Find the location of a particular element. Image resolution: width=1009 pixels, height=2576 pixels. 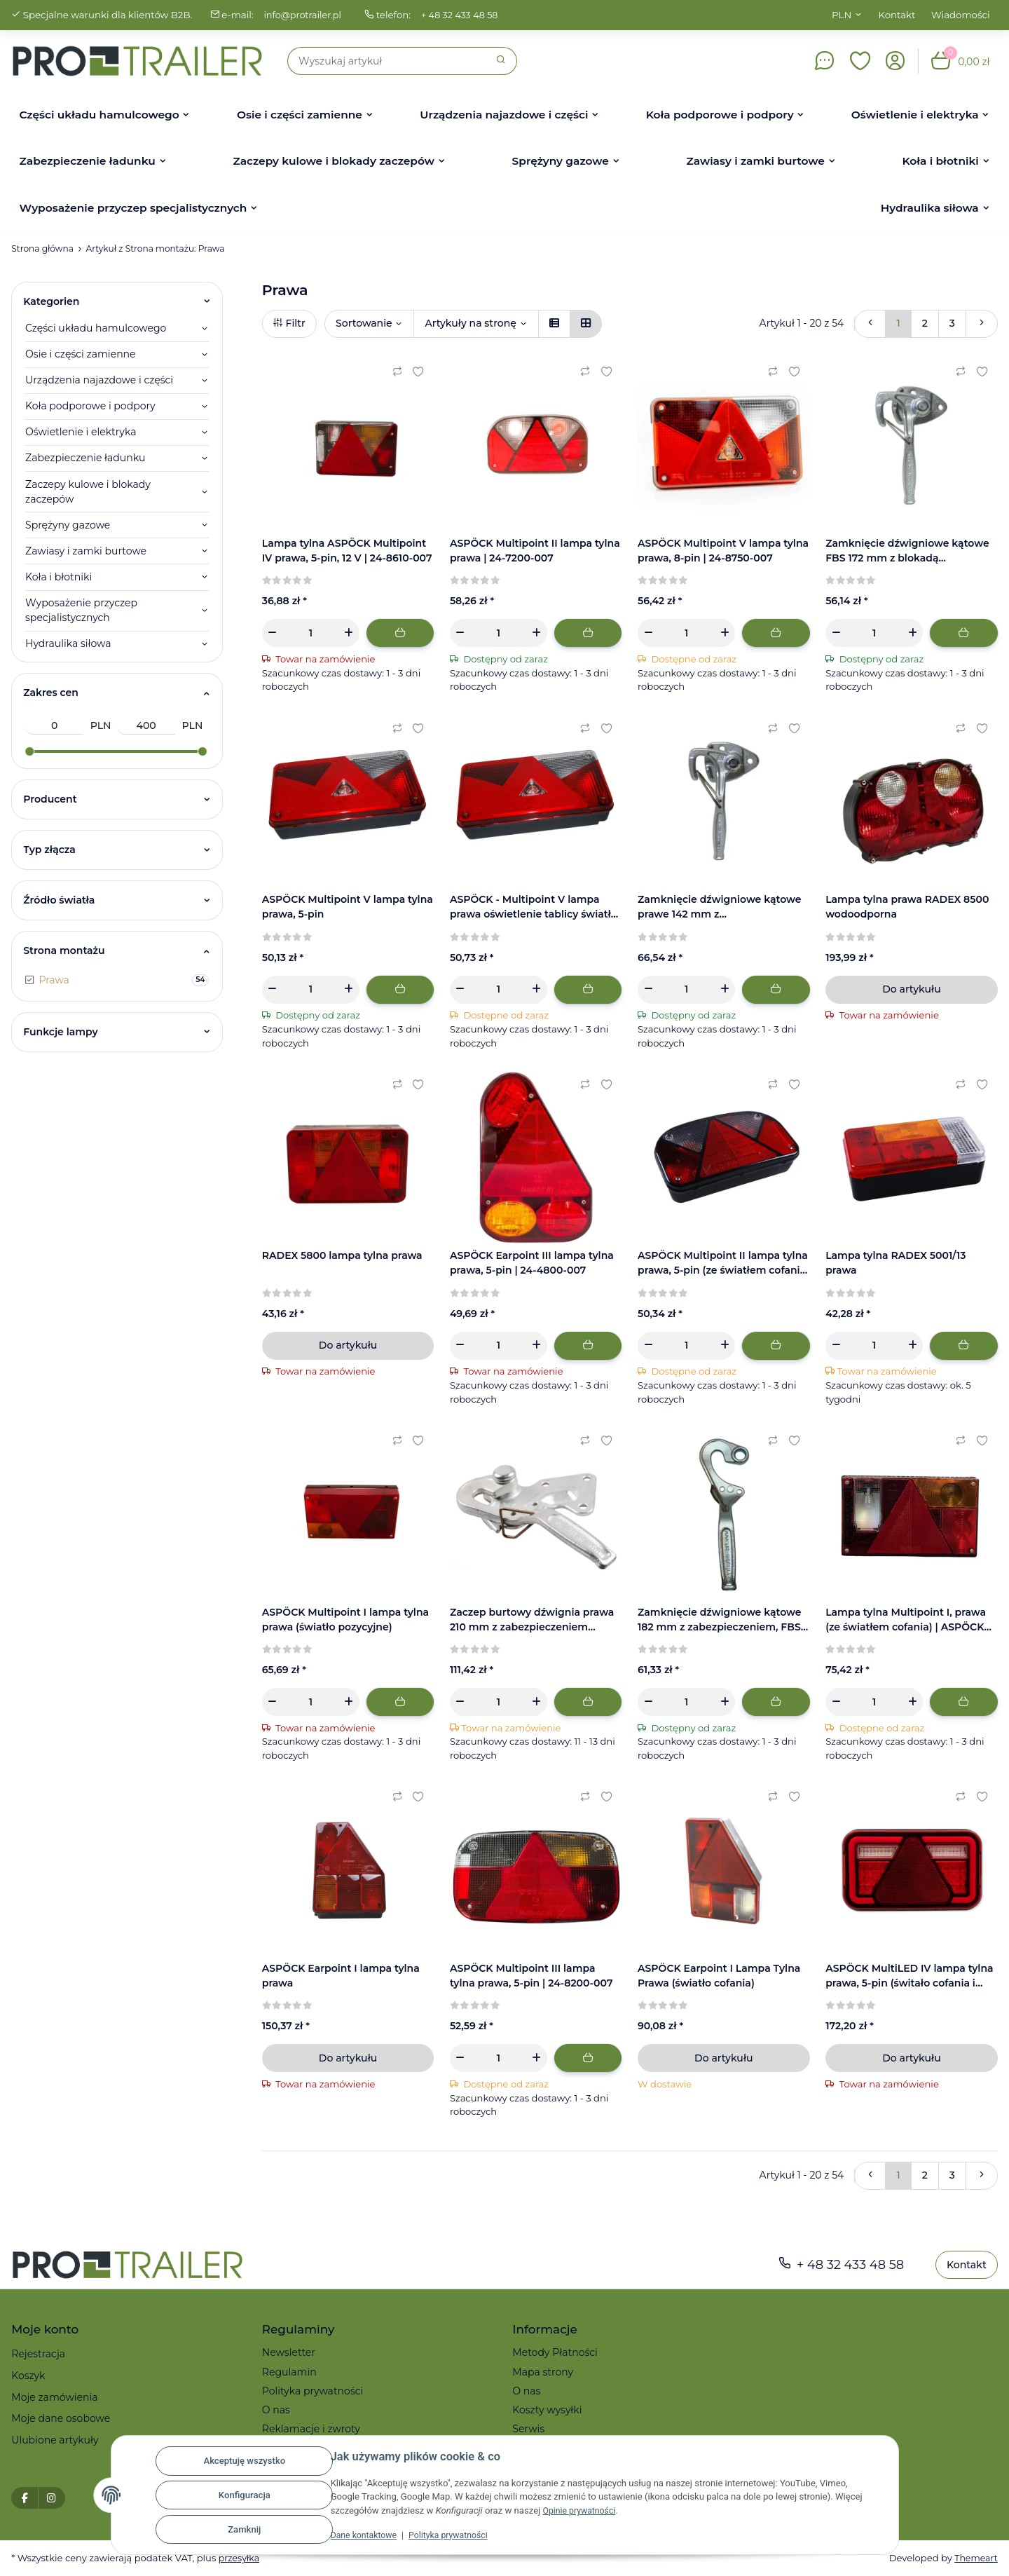

[Ilość] is located at coordinates (311, 633).